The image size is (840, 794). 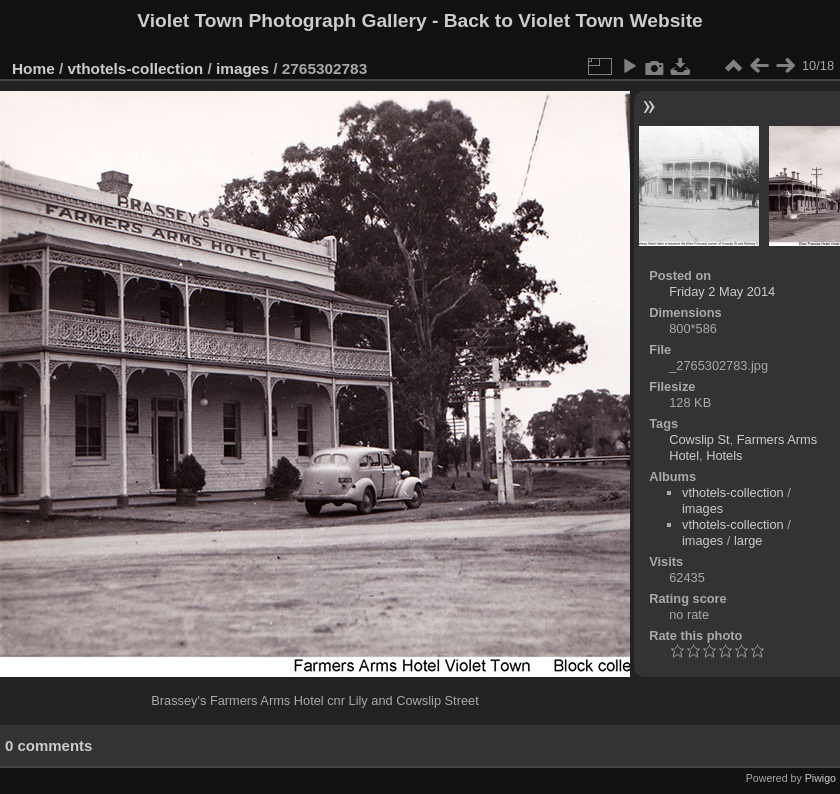 I want to click on Cowslip St, so click(x=699, y=439).